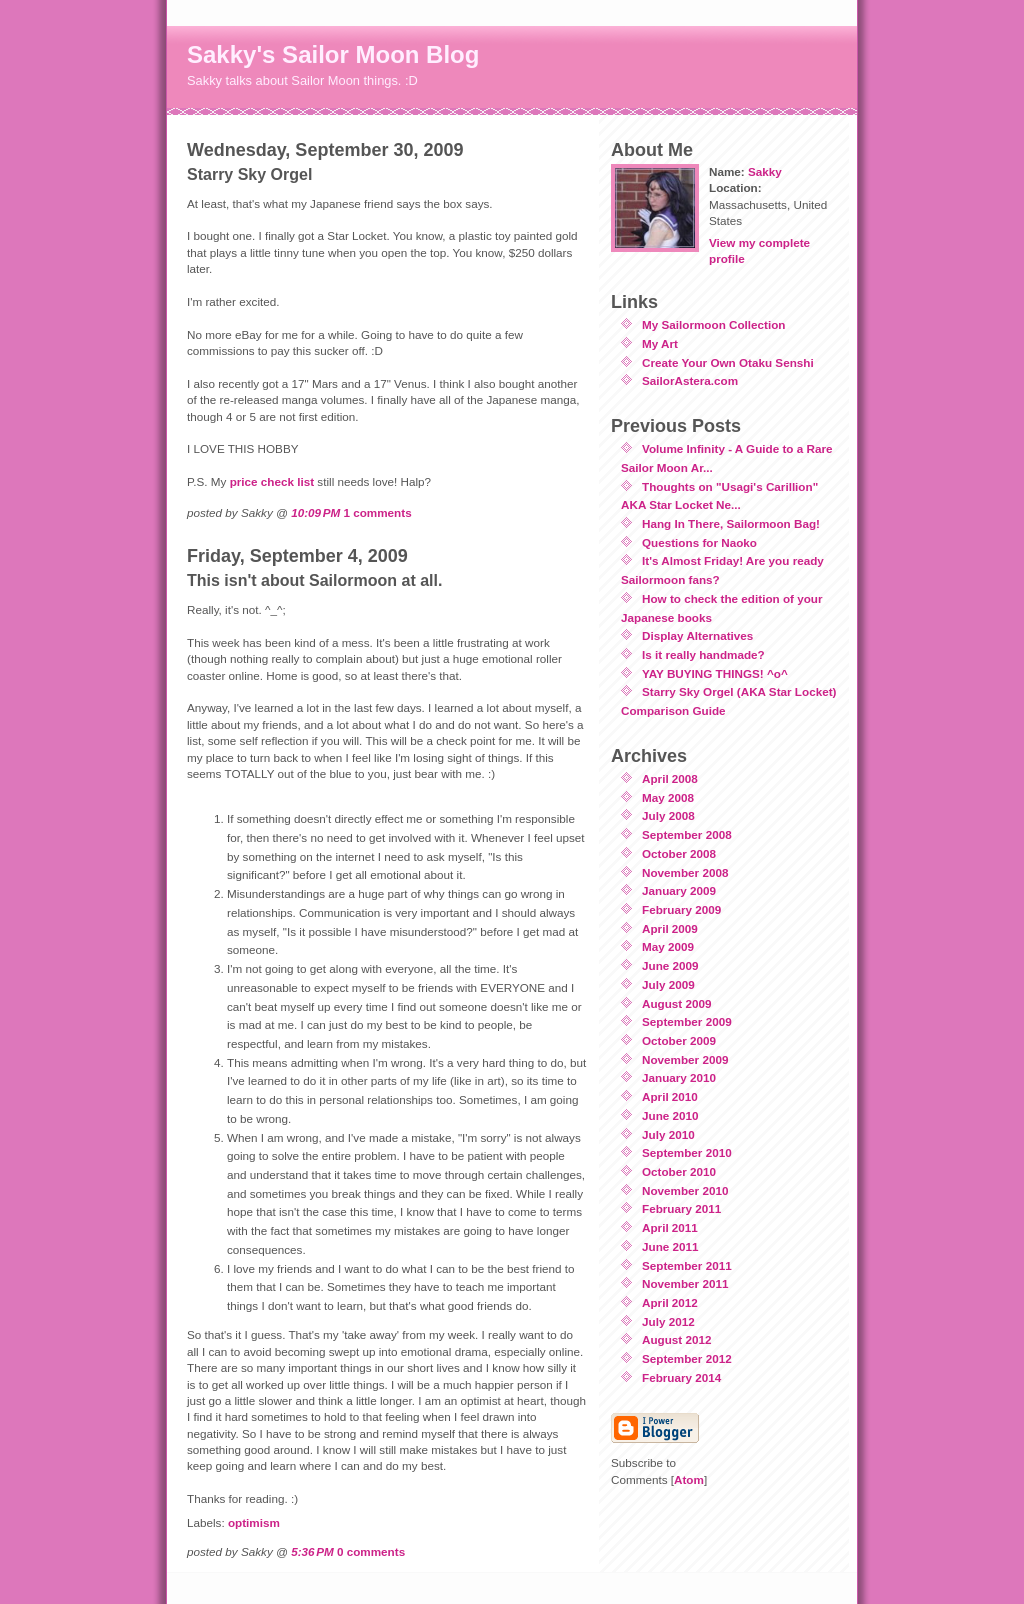  I want to click on July 2008, so click(668, 815).